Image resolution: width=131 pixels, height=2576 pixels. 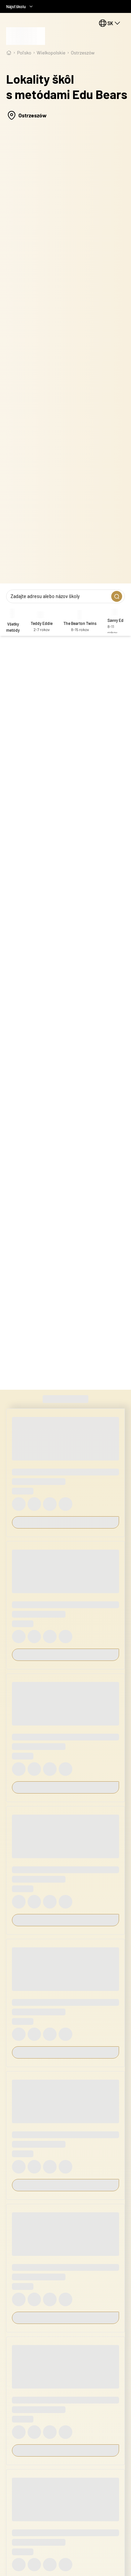 What do you see at coordinates (20, 6) in the screenshot?
I see `Nájsť školu` at bounding box center [20, 6].